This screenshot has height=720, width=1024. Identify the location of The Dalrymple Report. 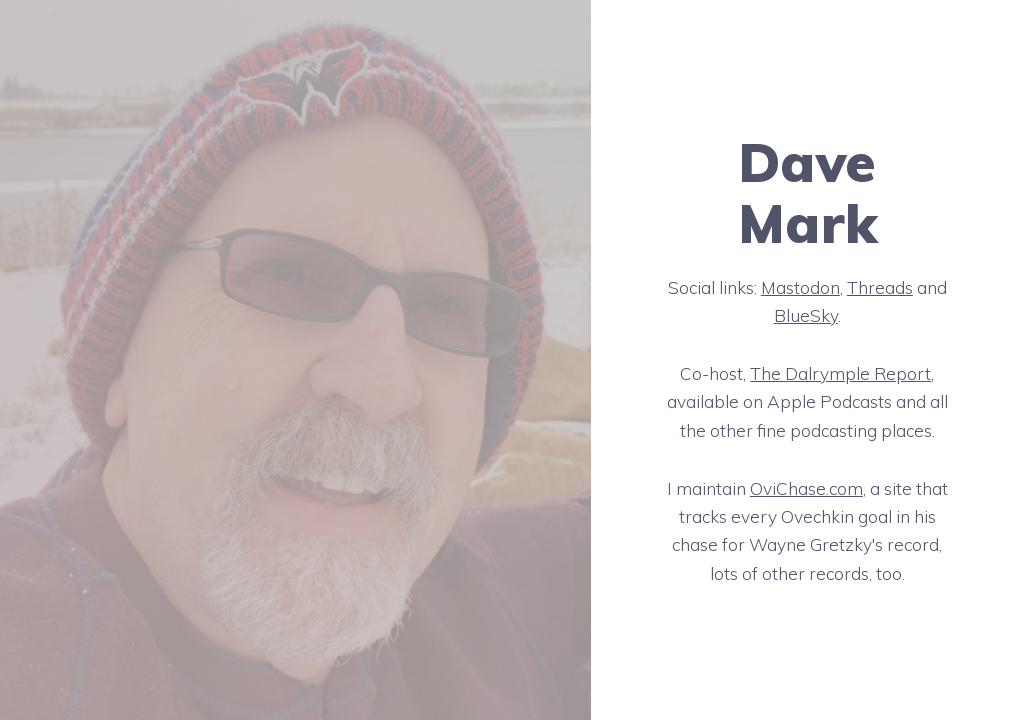
(840, 373).